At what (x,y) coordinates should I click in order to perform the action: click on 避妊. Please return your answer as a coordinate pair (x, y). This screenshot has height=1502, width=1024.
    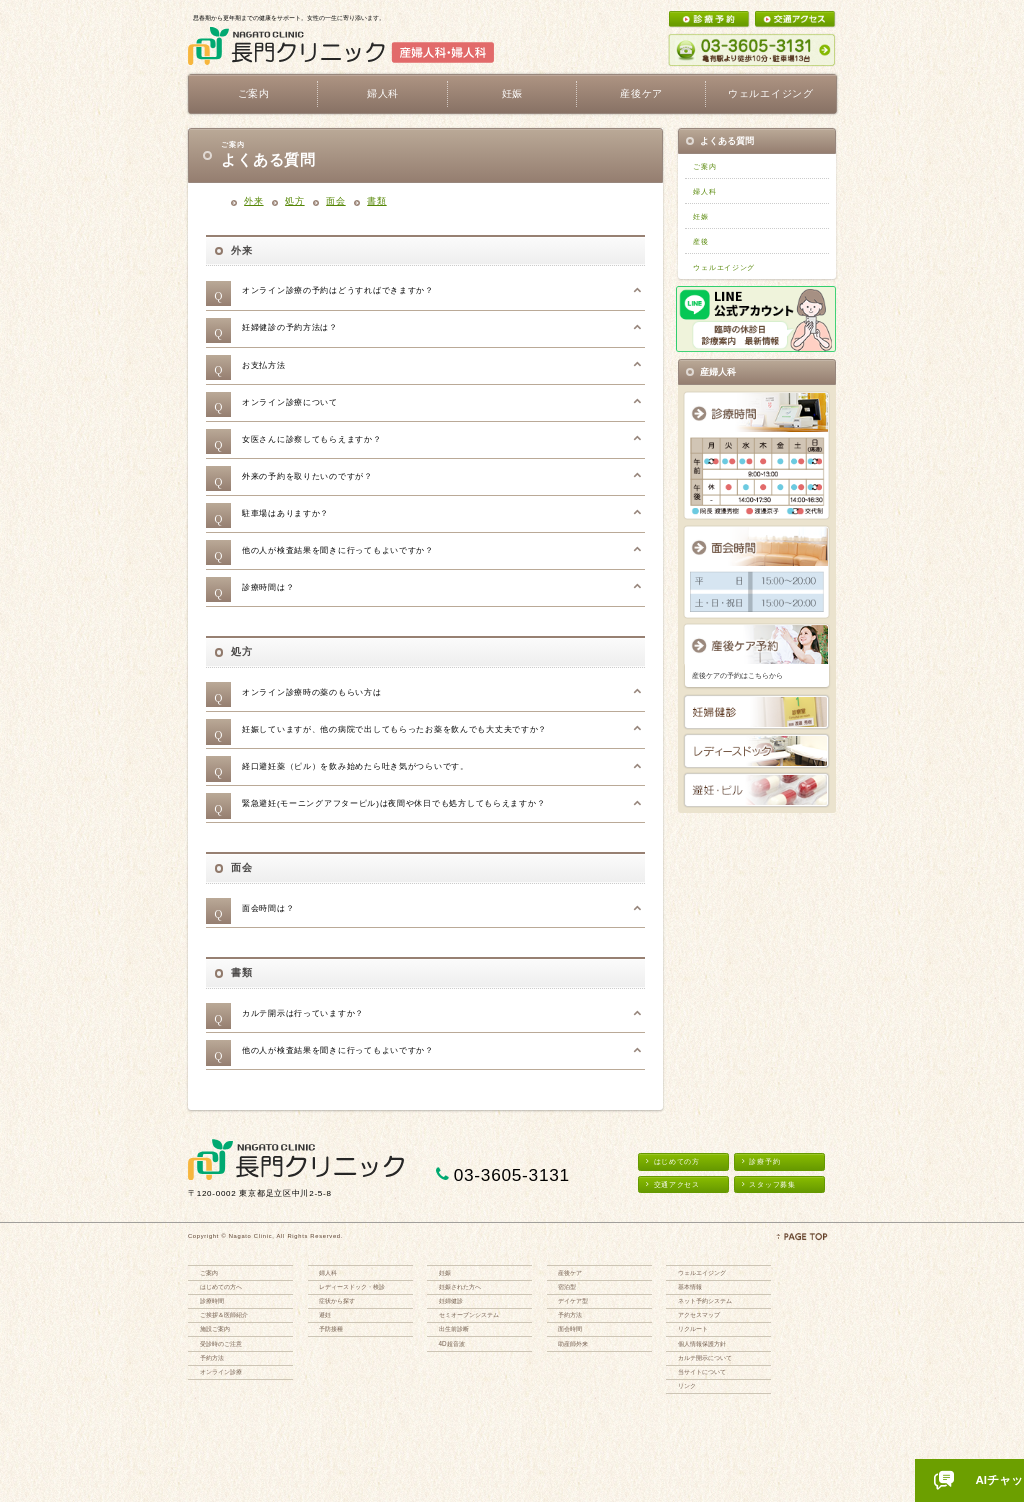
    Looking at the image, I should click on (325, 1314).